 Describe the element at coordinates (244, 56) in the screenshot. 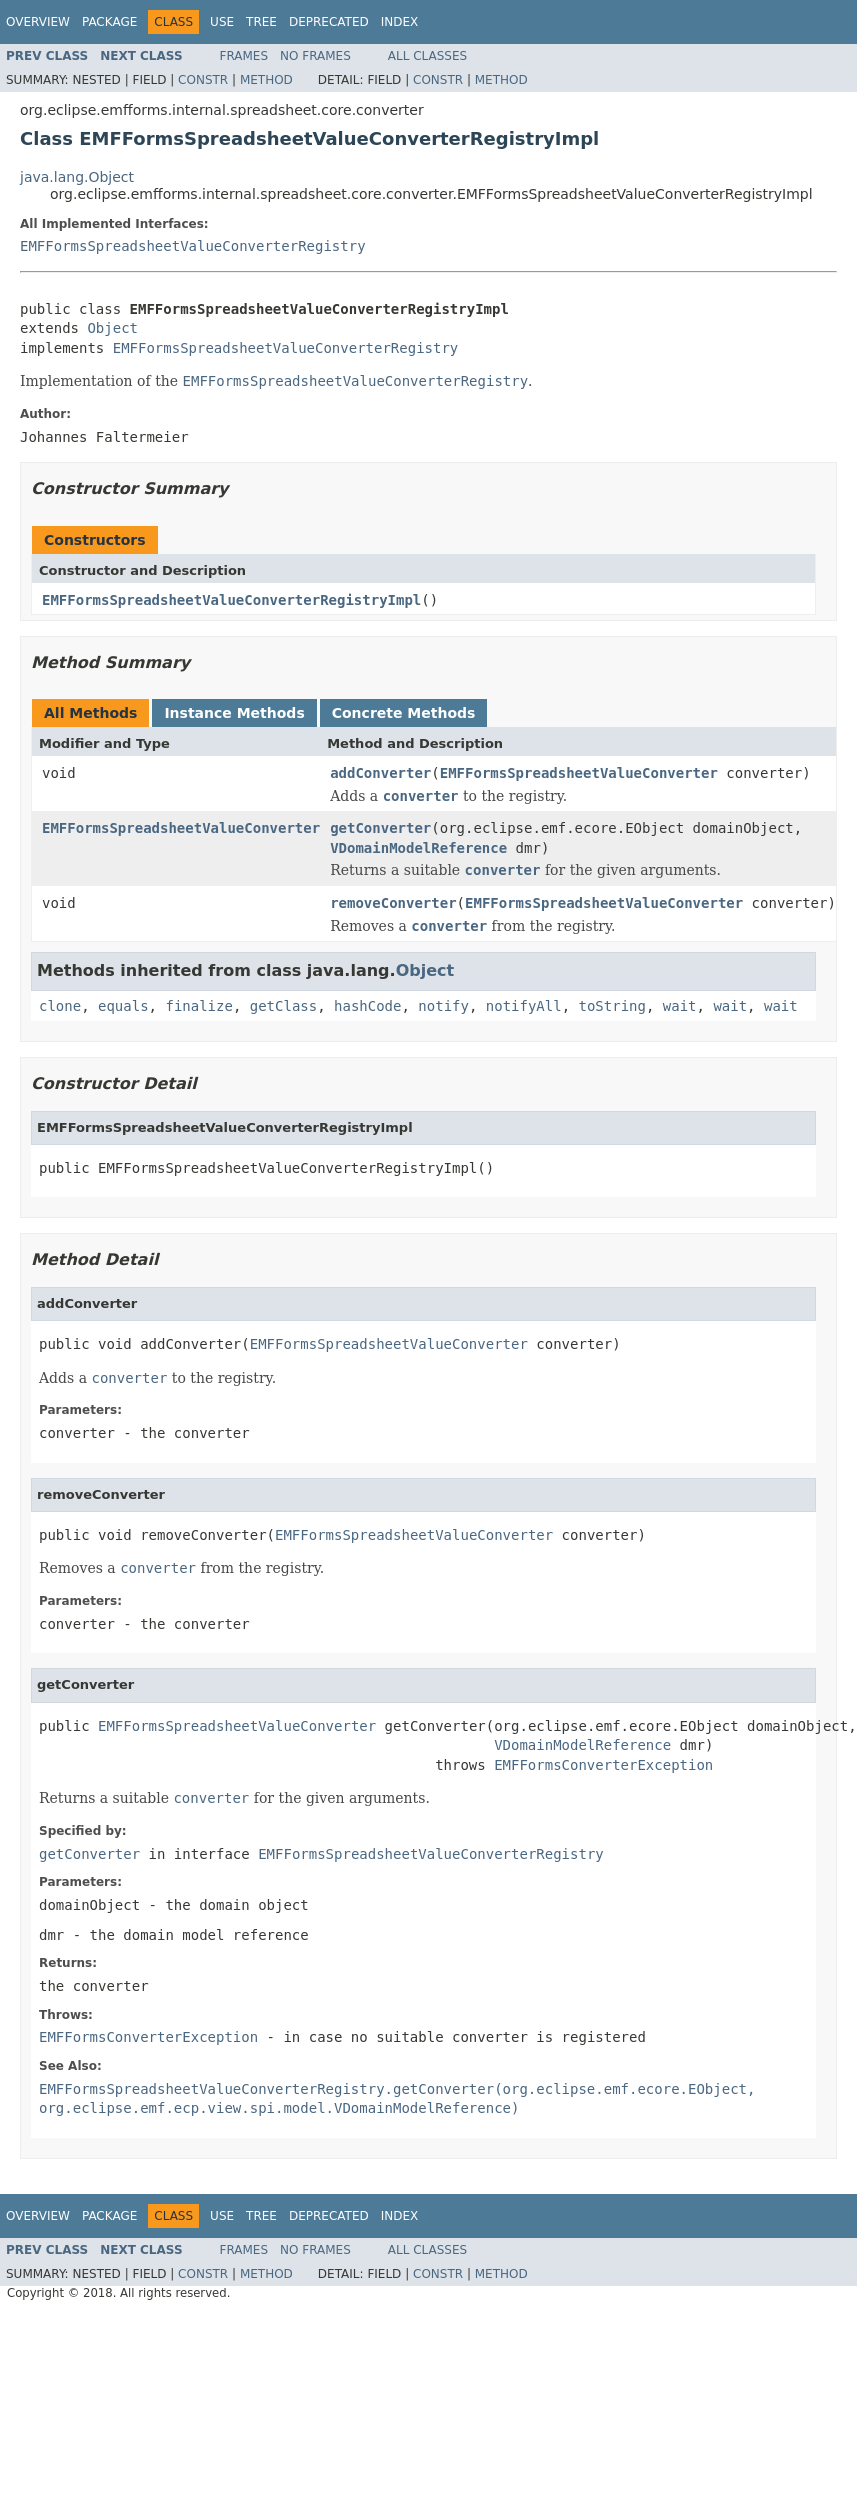

I see `Frames` at that location.